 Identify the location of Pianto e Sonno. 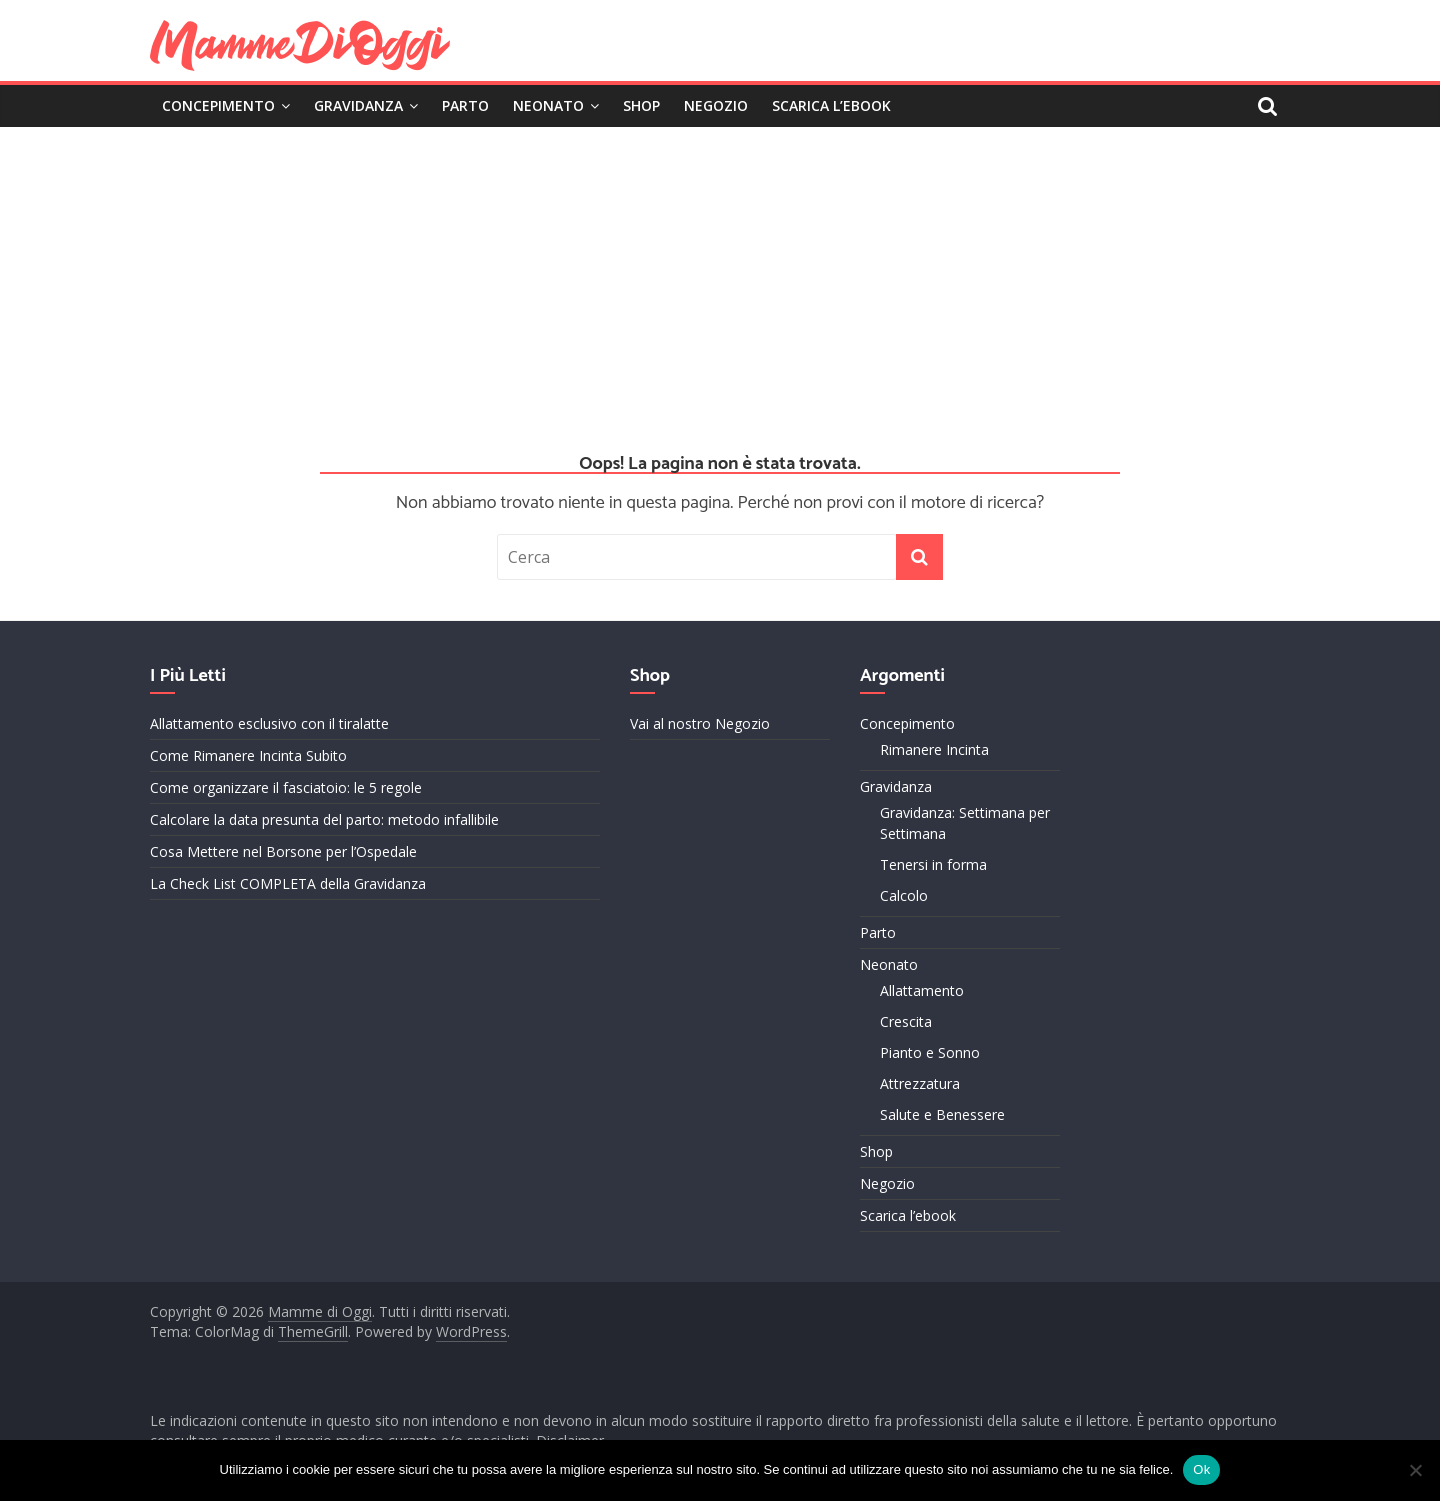
(930, 1052).